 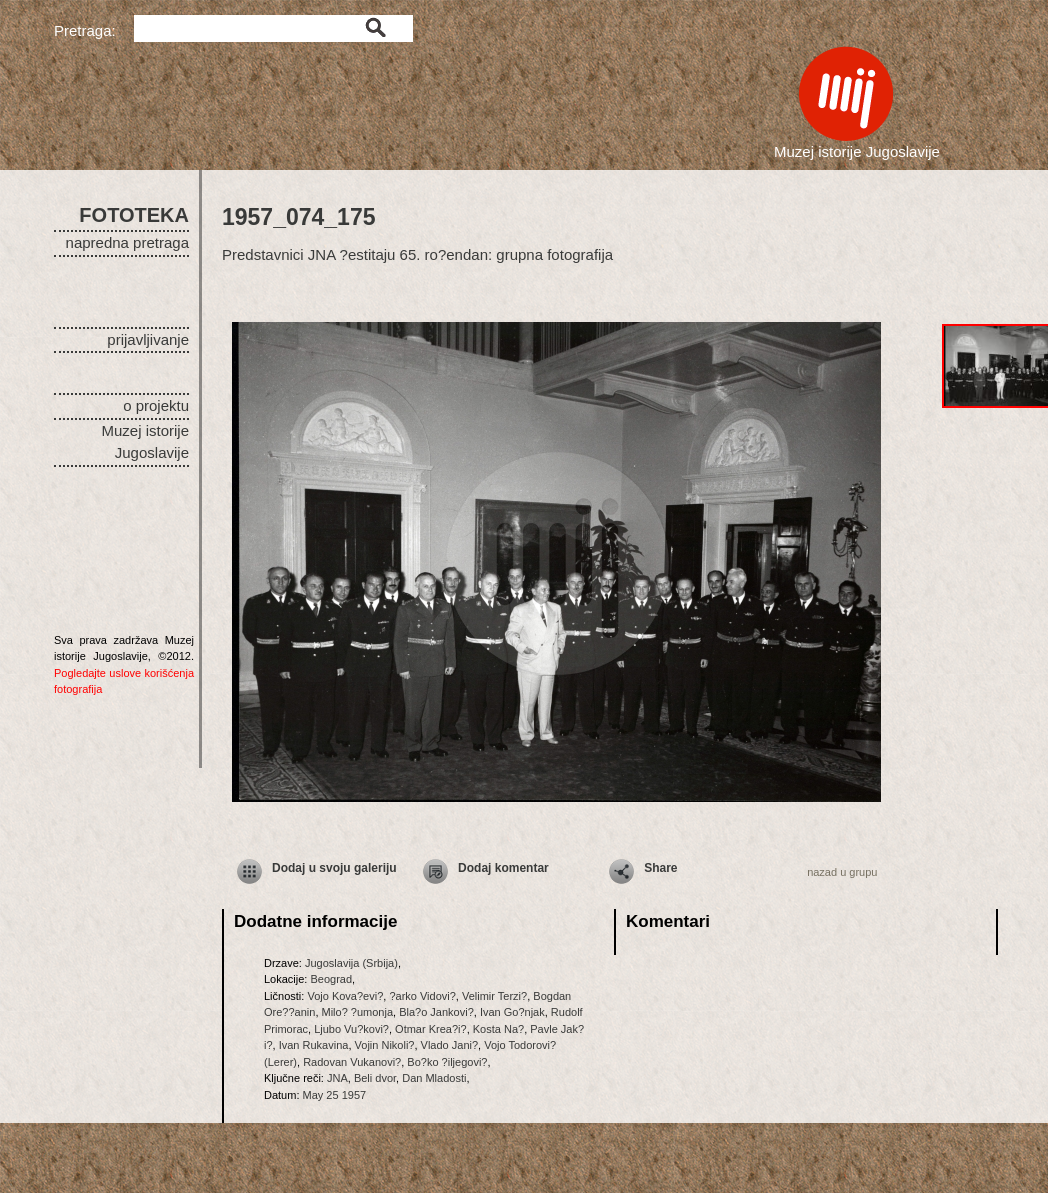 What do you see at coordinates (434, 1078) in the screenshot?
I see `Dan Mladosti` at bounding box center [434, 1078].